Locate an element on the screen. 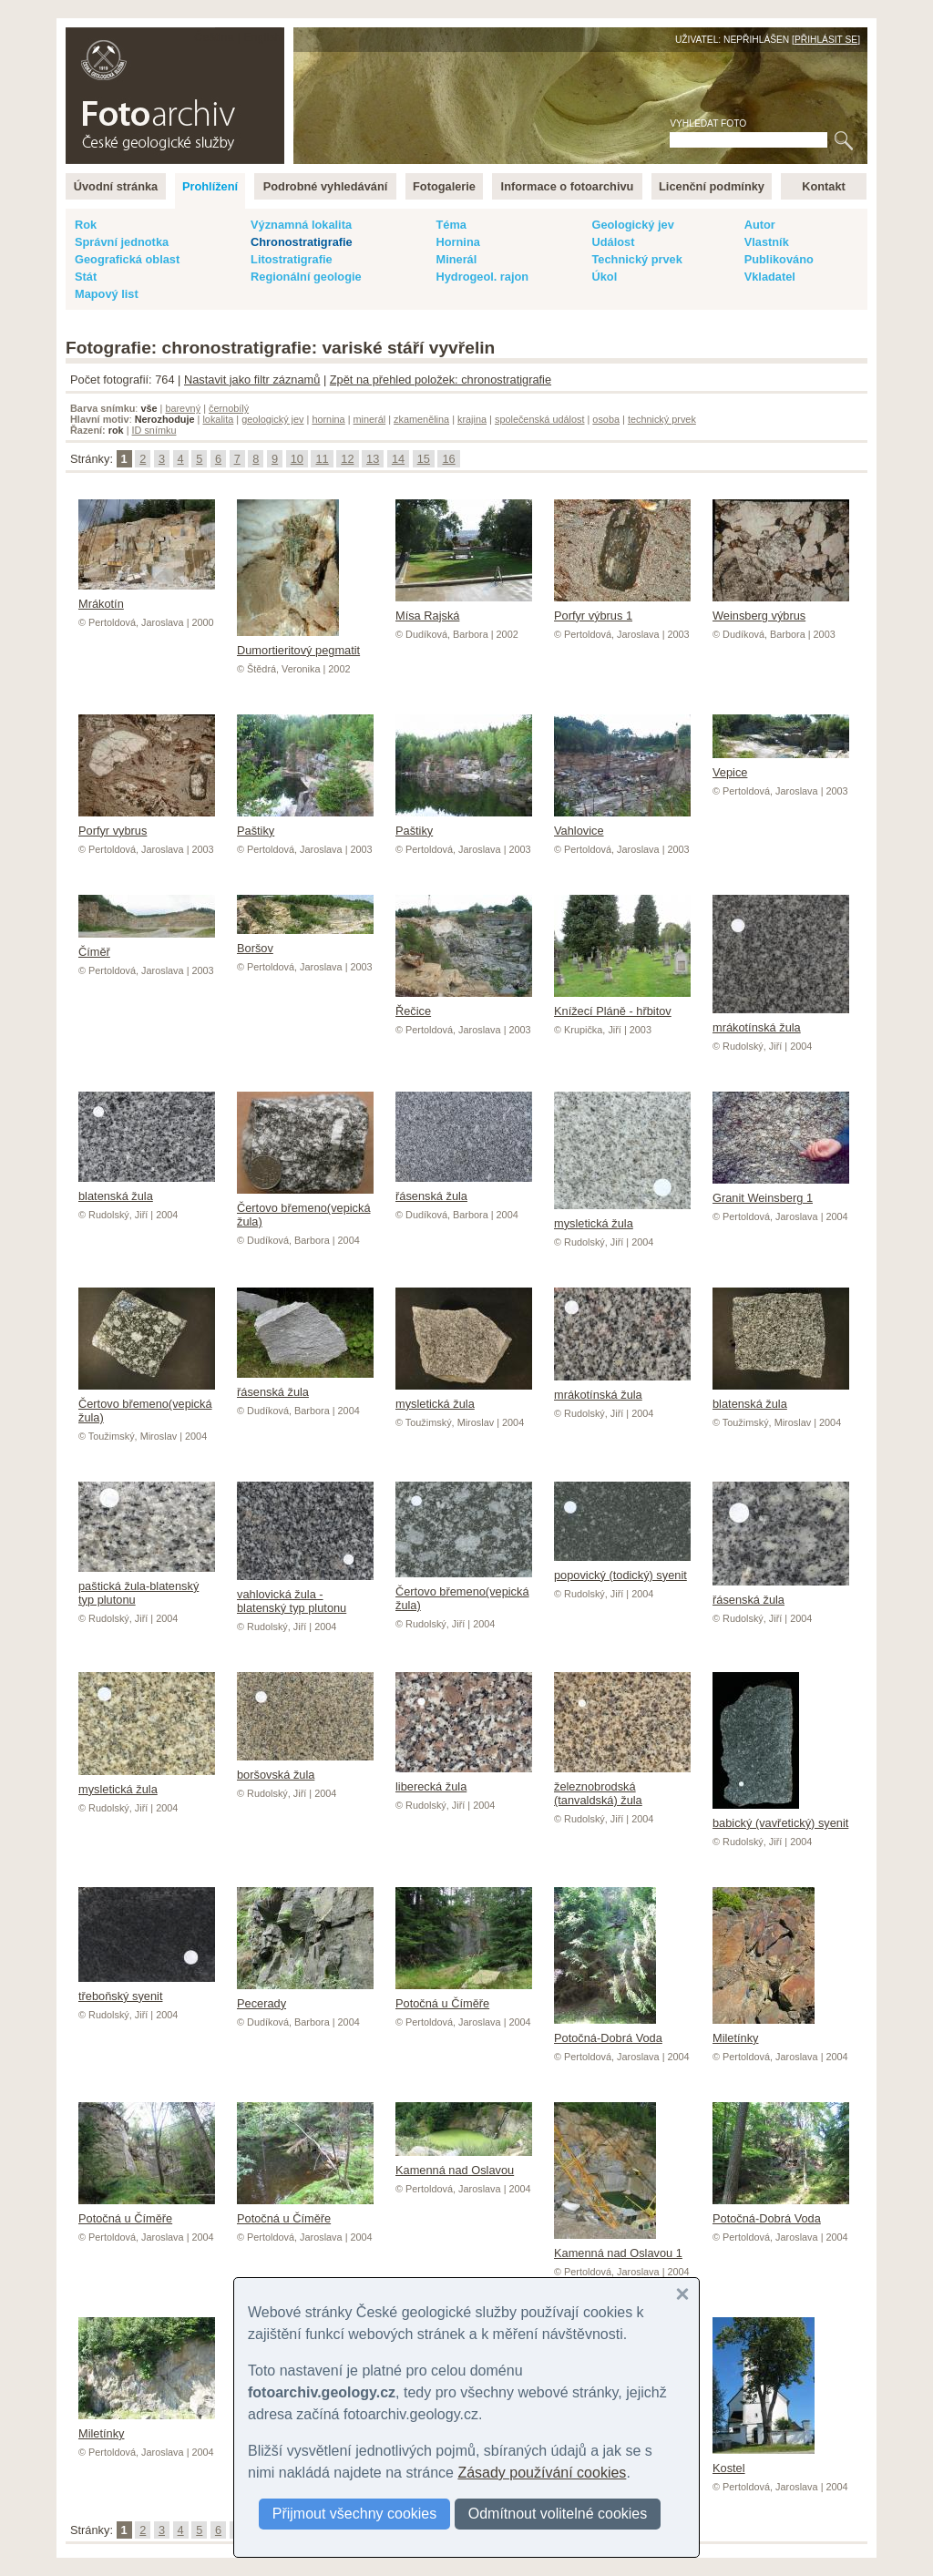  ID snímku is located at coordinates (154, 430).